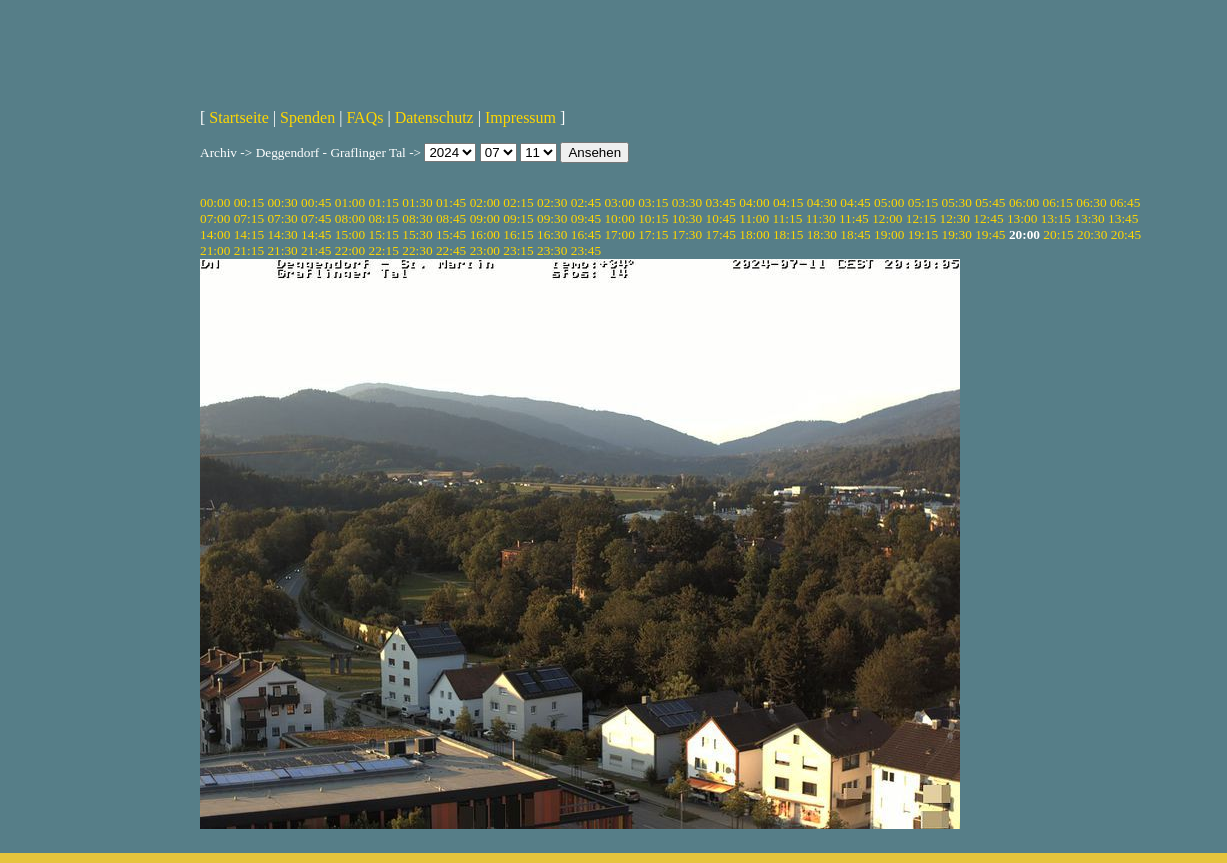  I want to click on 23:00, so click(485, 250).